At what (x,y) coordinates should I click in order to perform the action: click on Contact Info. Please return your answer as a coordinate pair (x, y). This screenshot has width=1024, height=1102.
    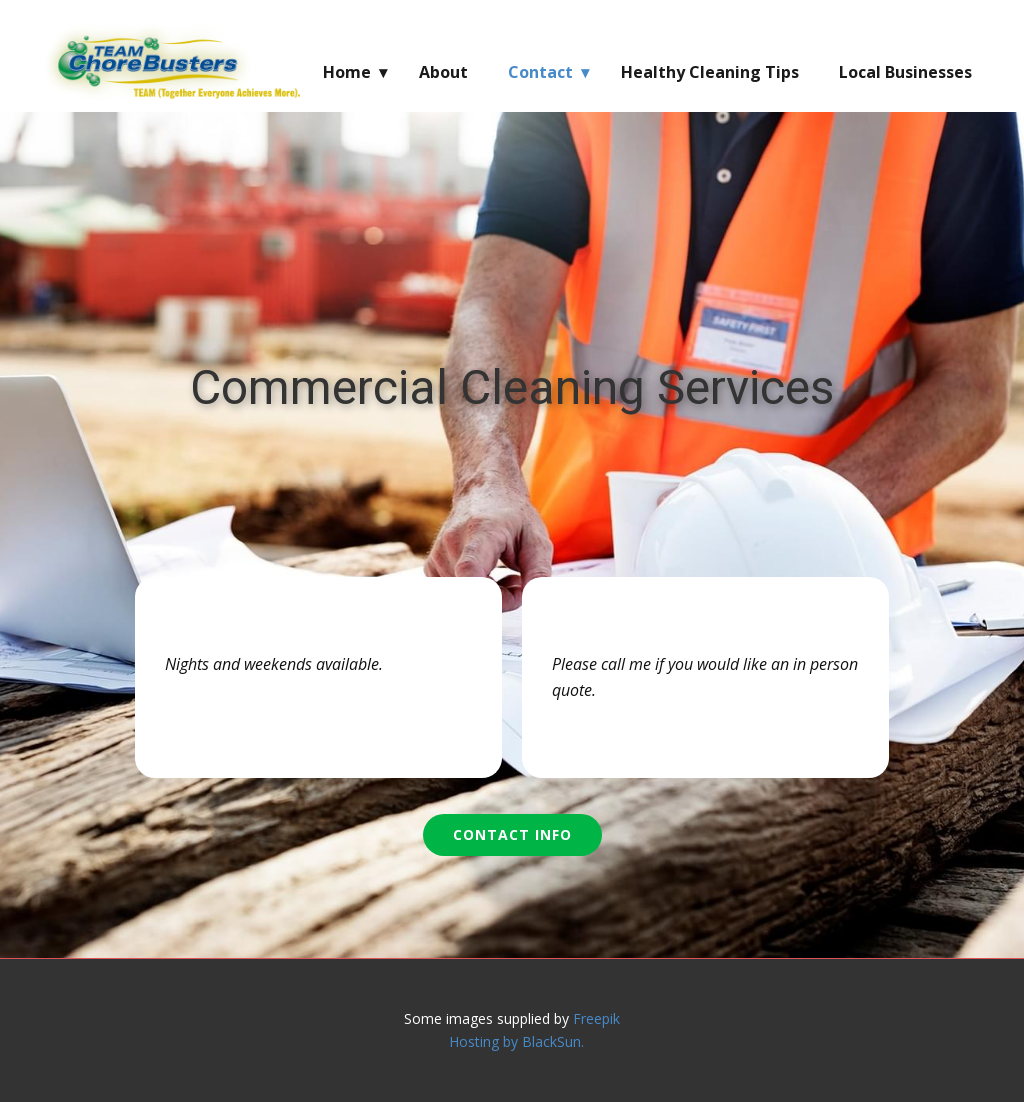
    Looking at the image, I should click on (512, 834).